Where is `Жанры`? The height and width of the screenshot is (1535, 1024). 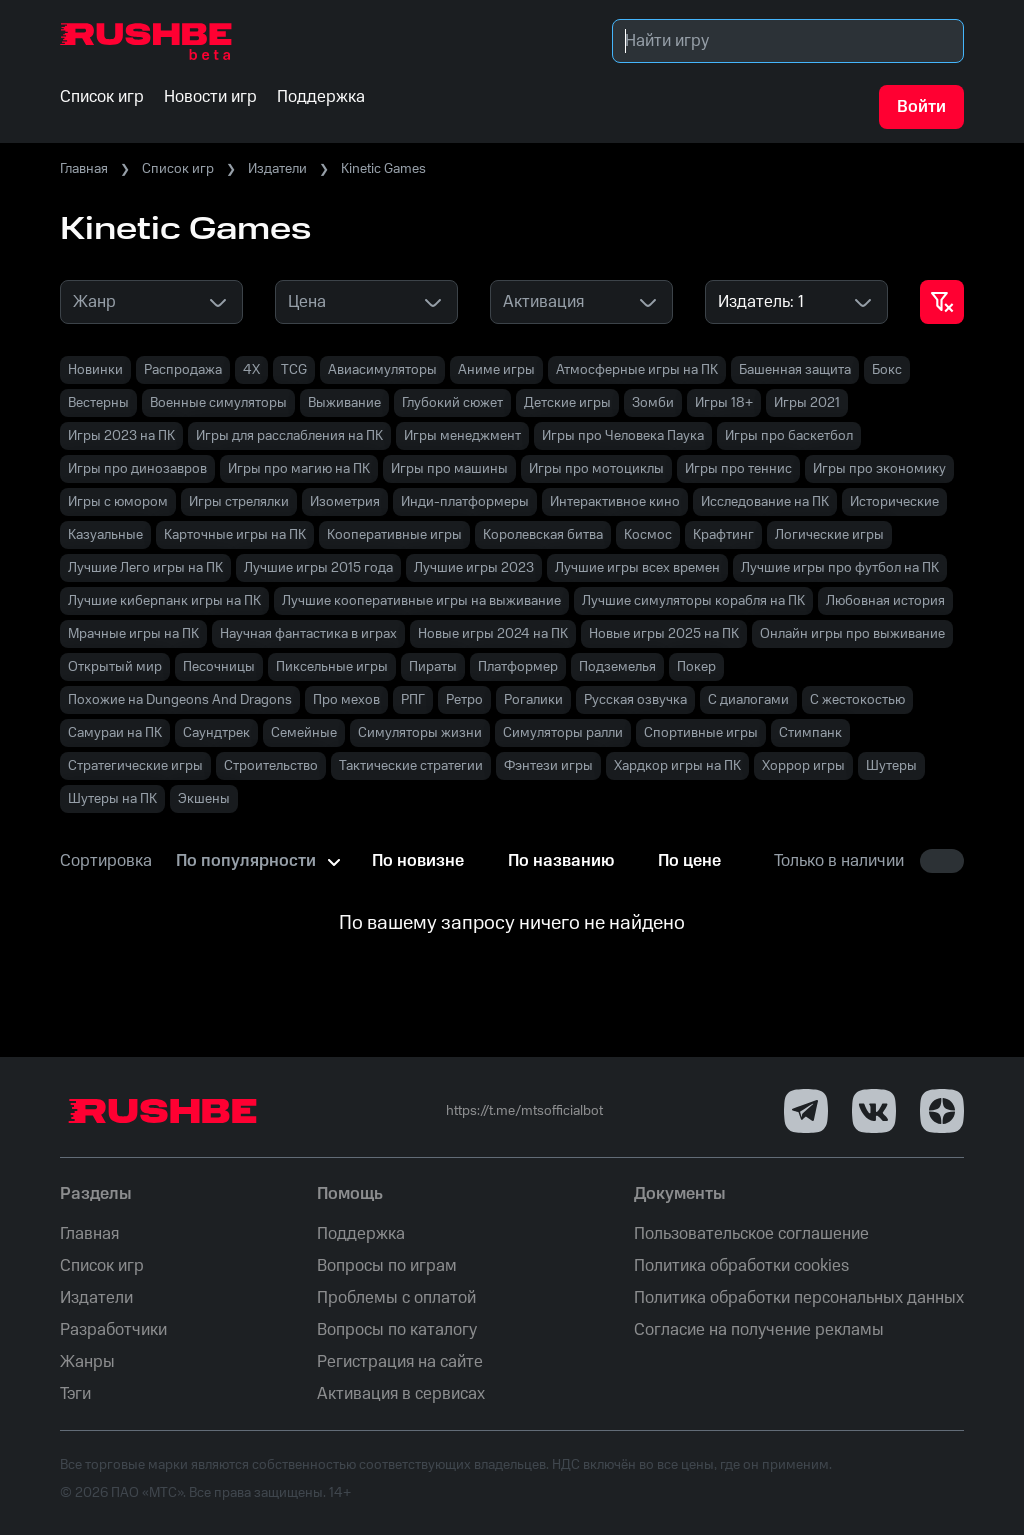 Жанры is located at coordinates (87, 1362).